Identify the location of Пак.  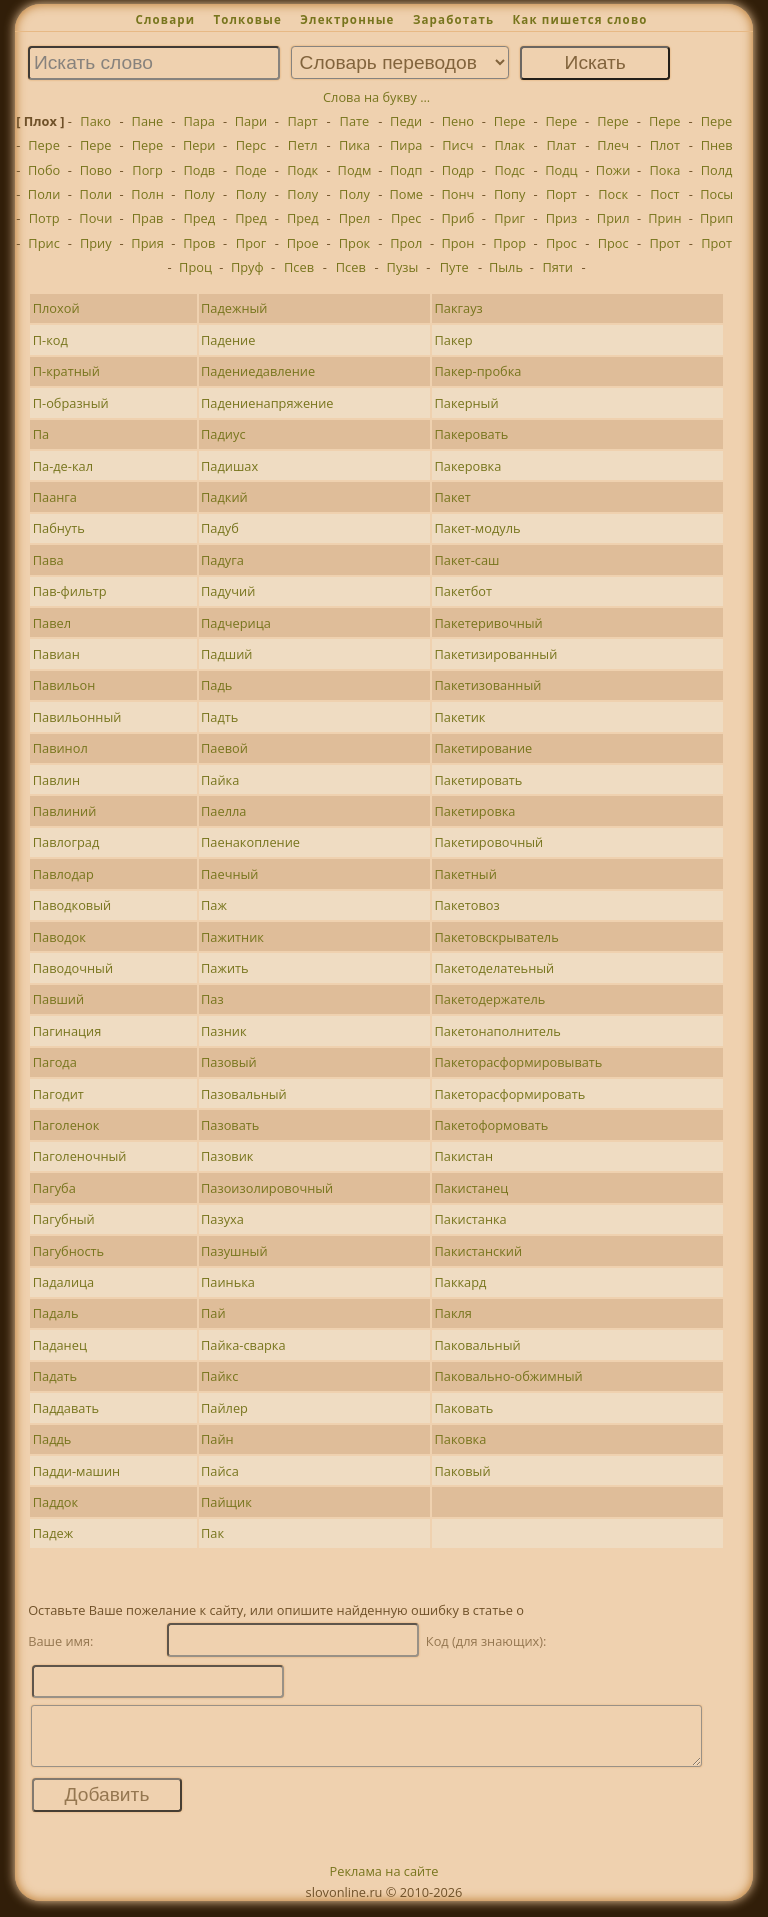
(212, 1533).